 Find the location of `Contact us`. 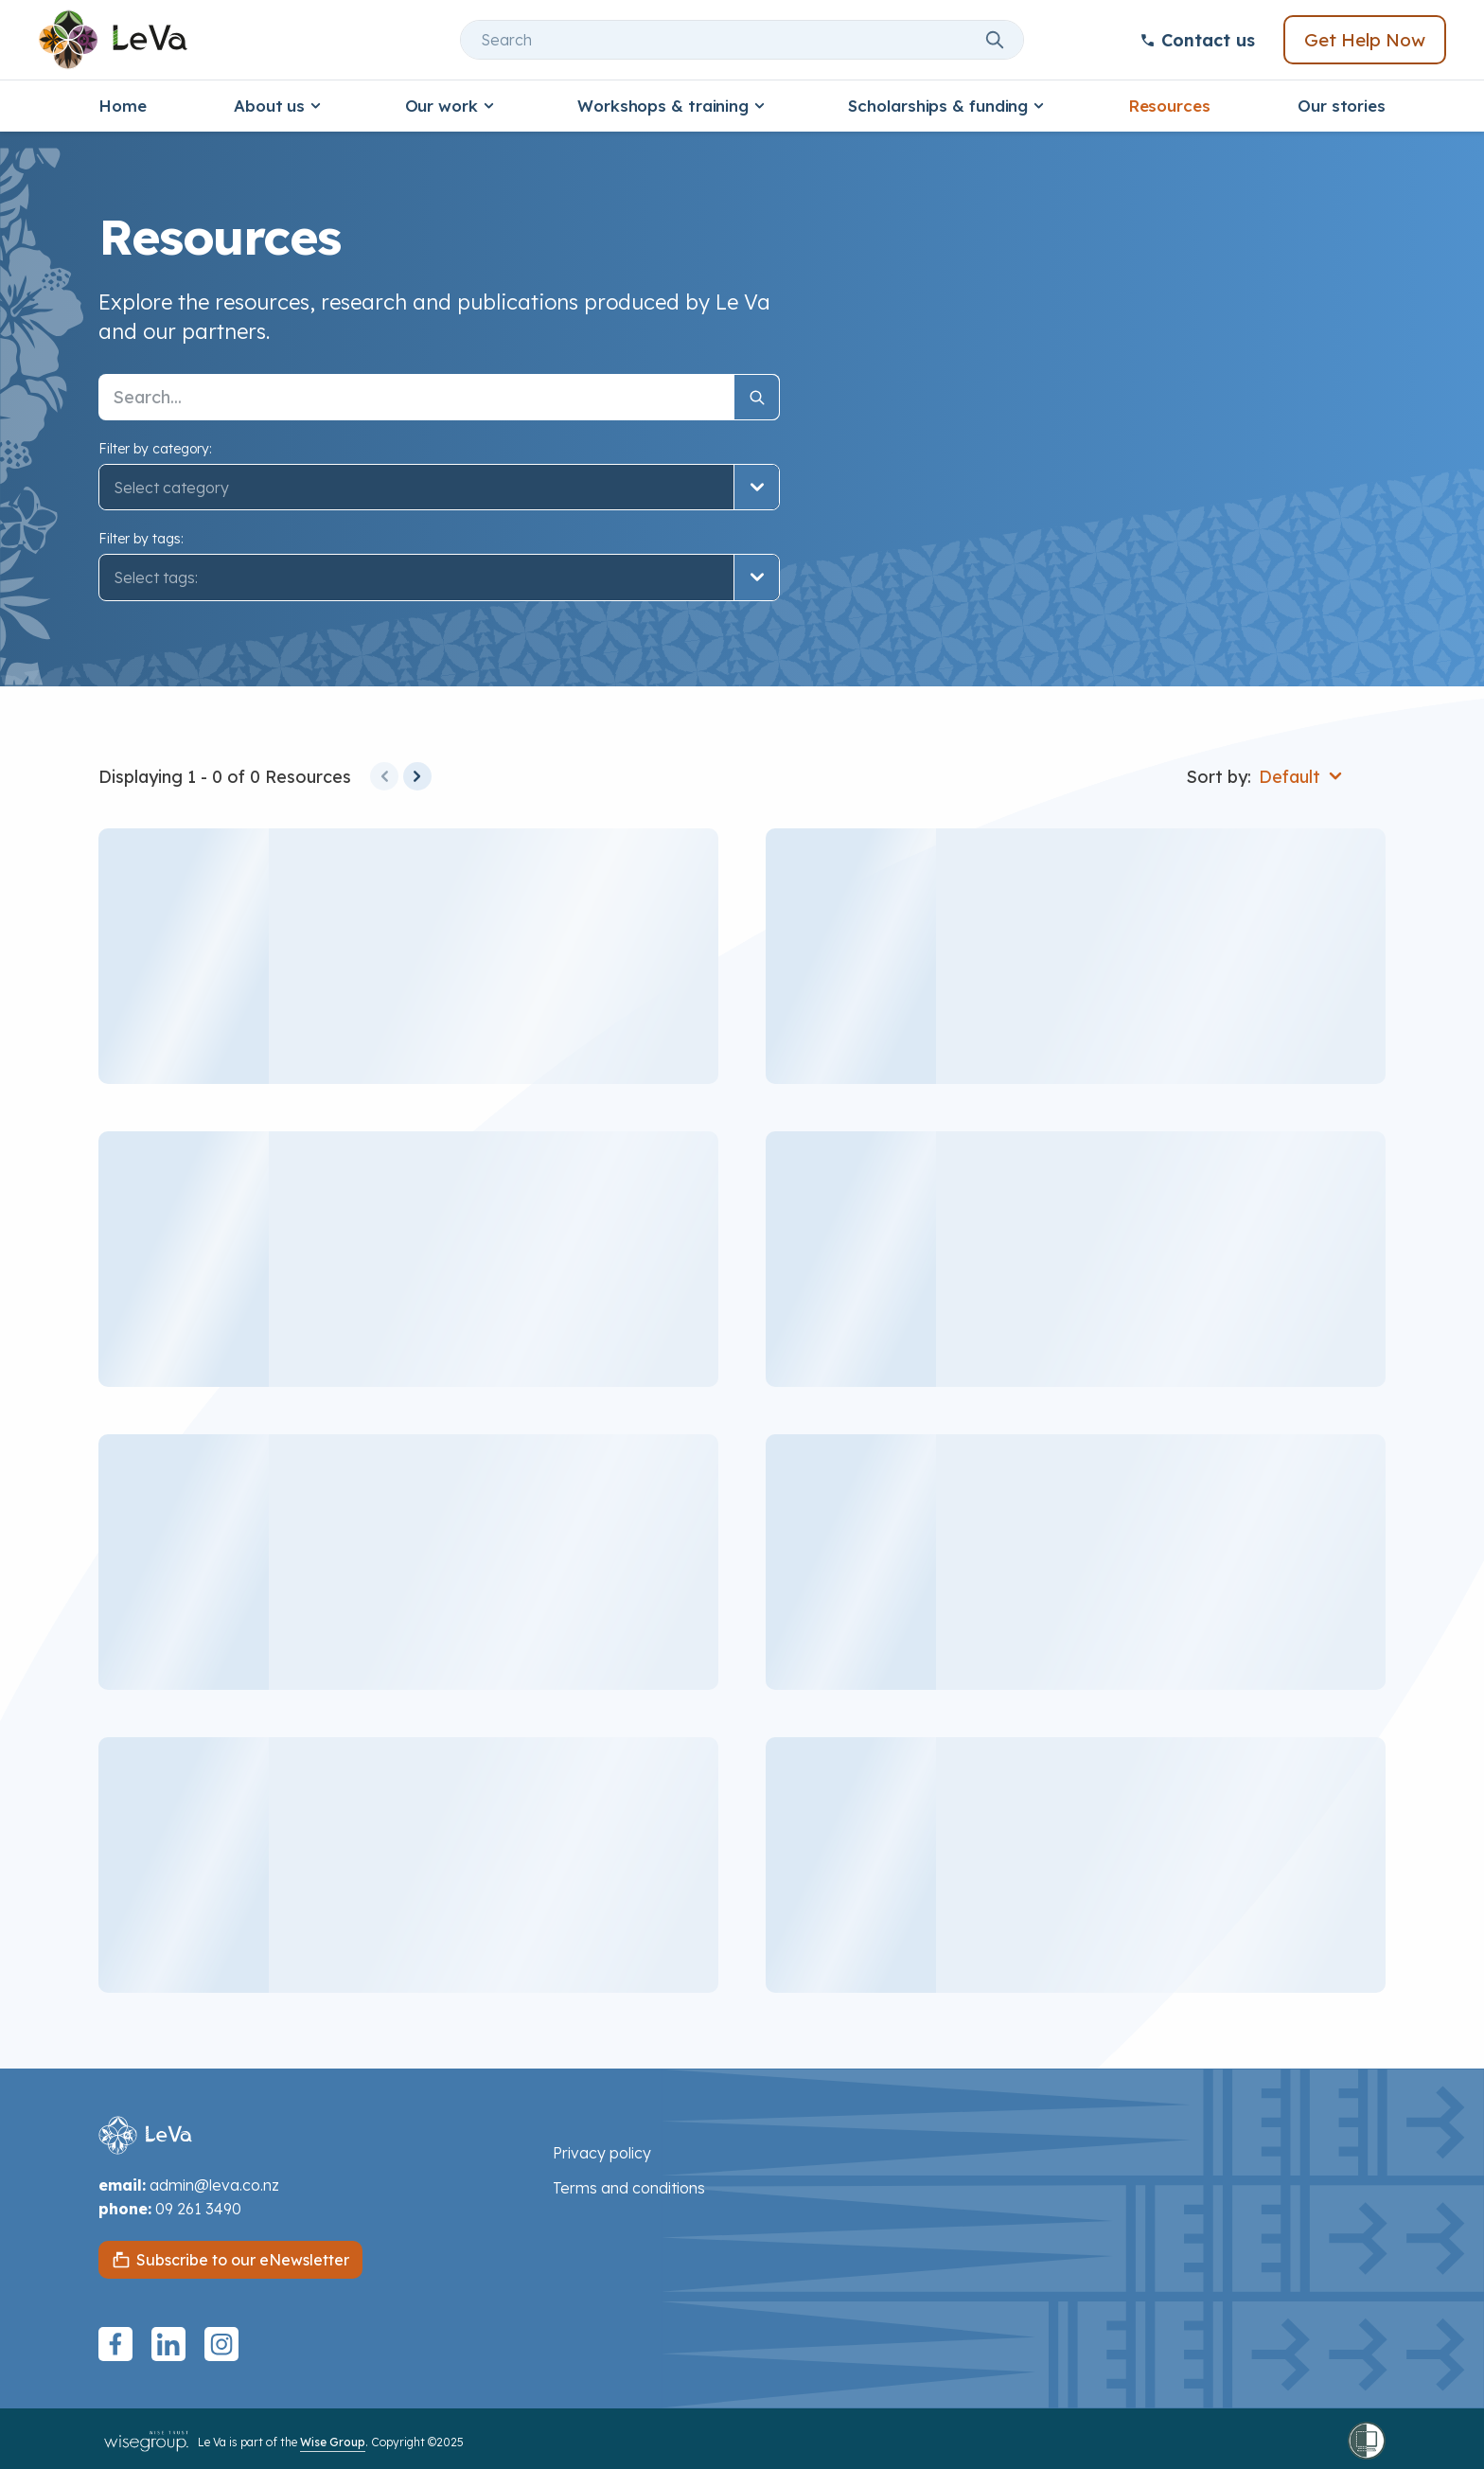

Contact us is located at coordinates (1197, 40).